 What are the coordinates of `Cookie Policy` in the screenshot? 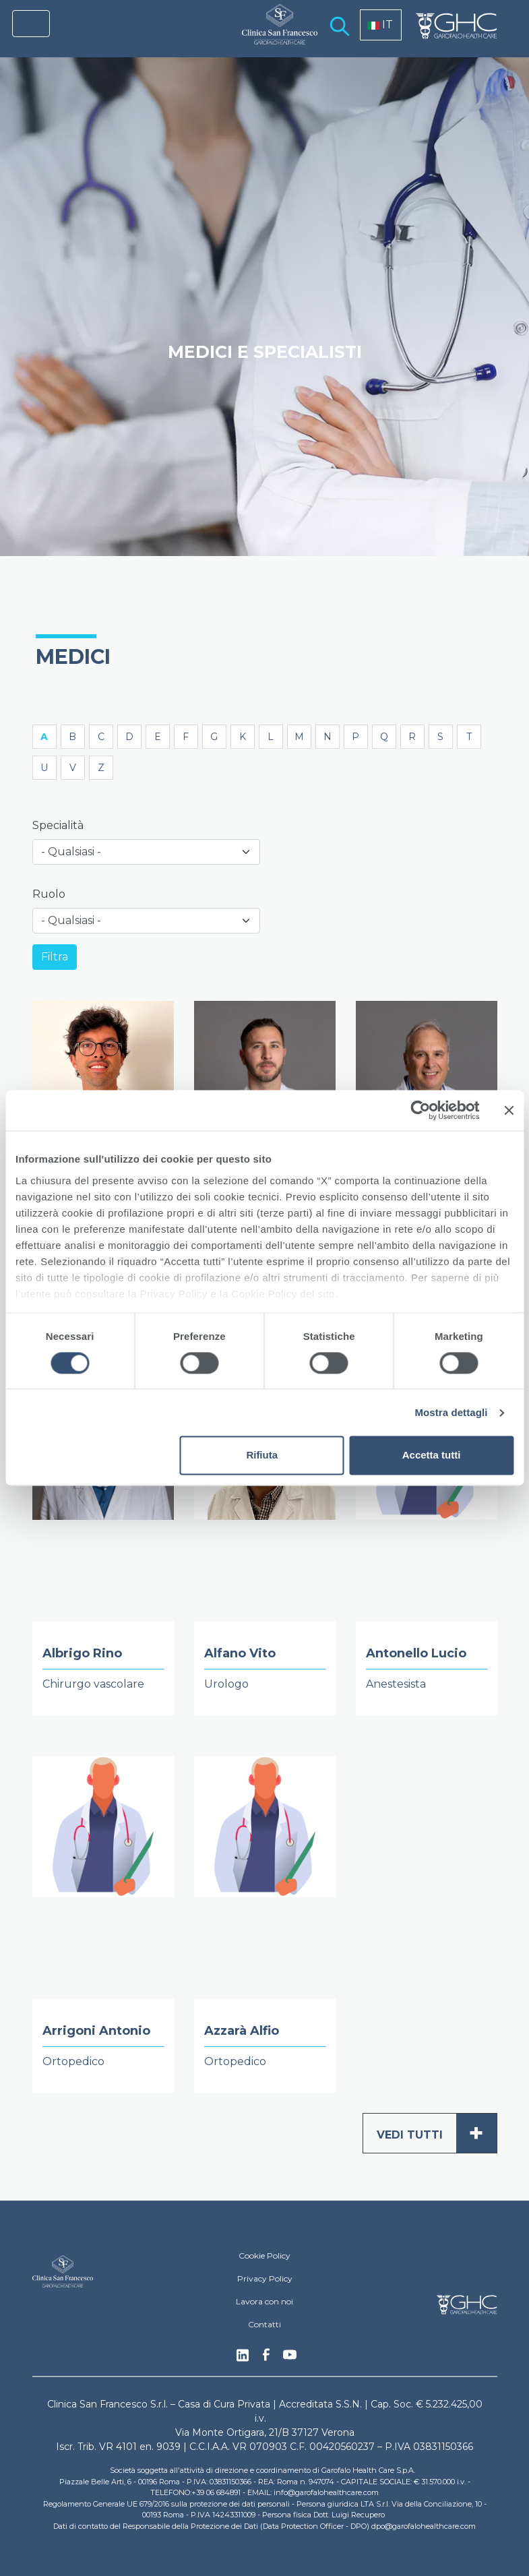 It's located at (264, 2255).